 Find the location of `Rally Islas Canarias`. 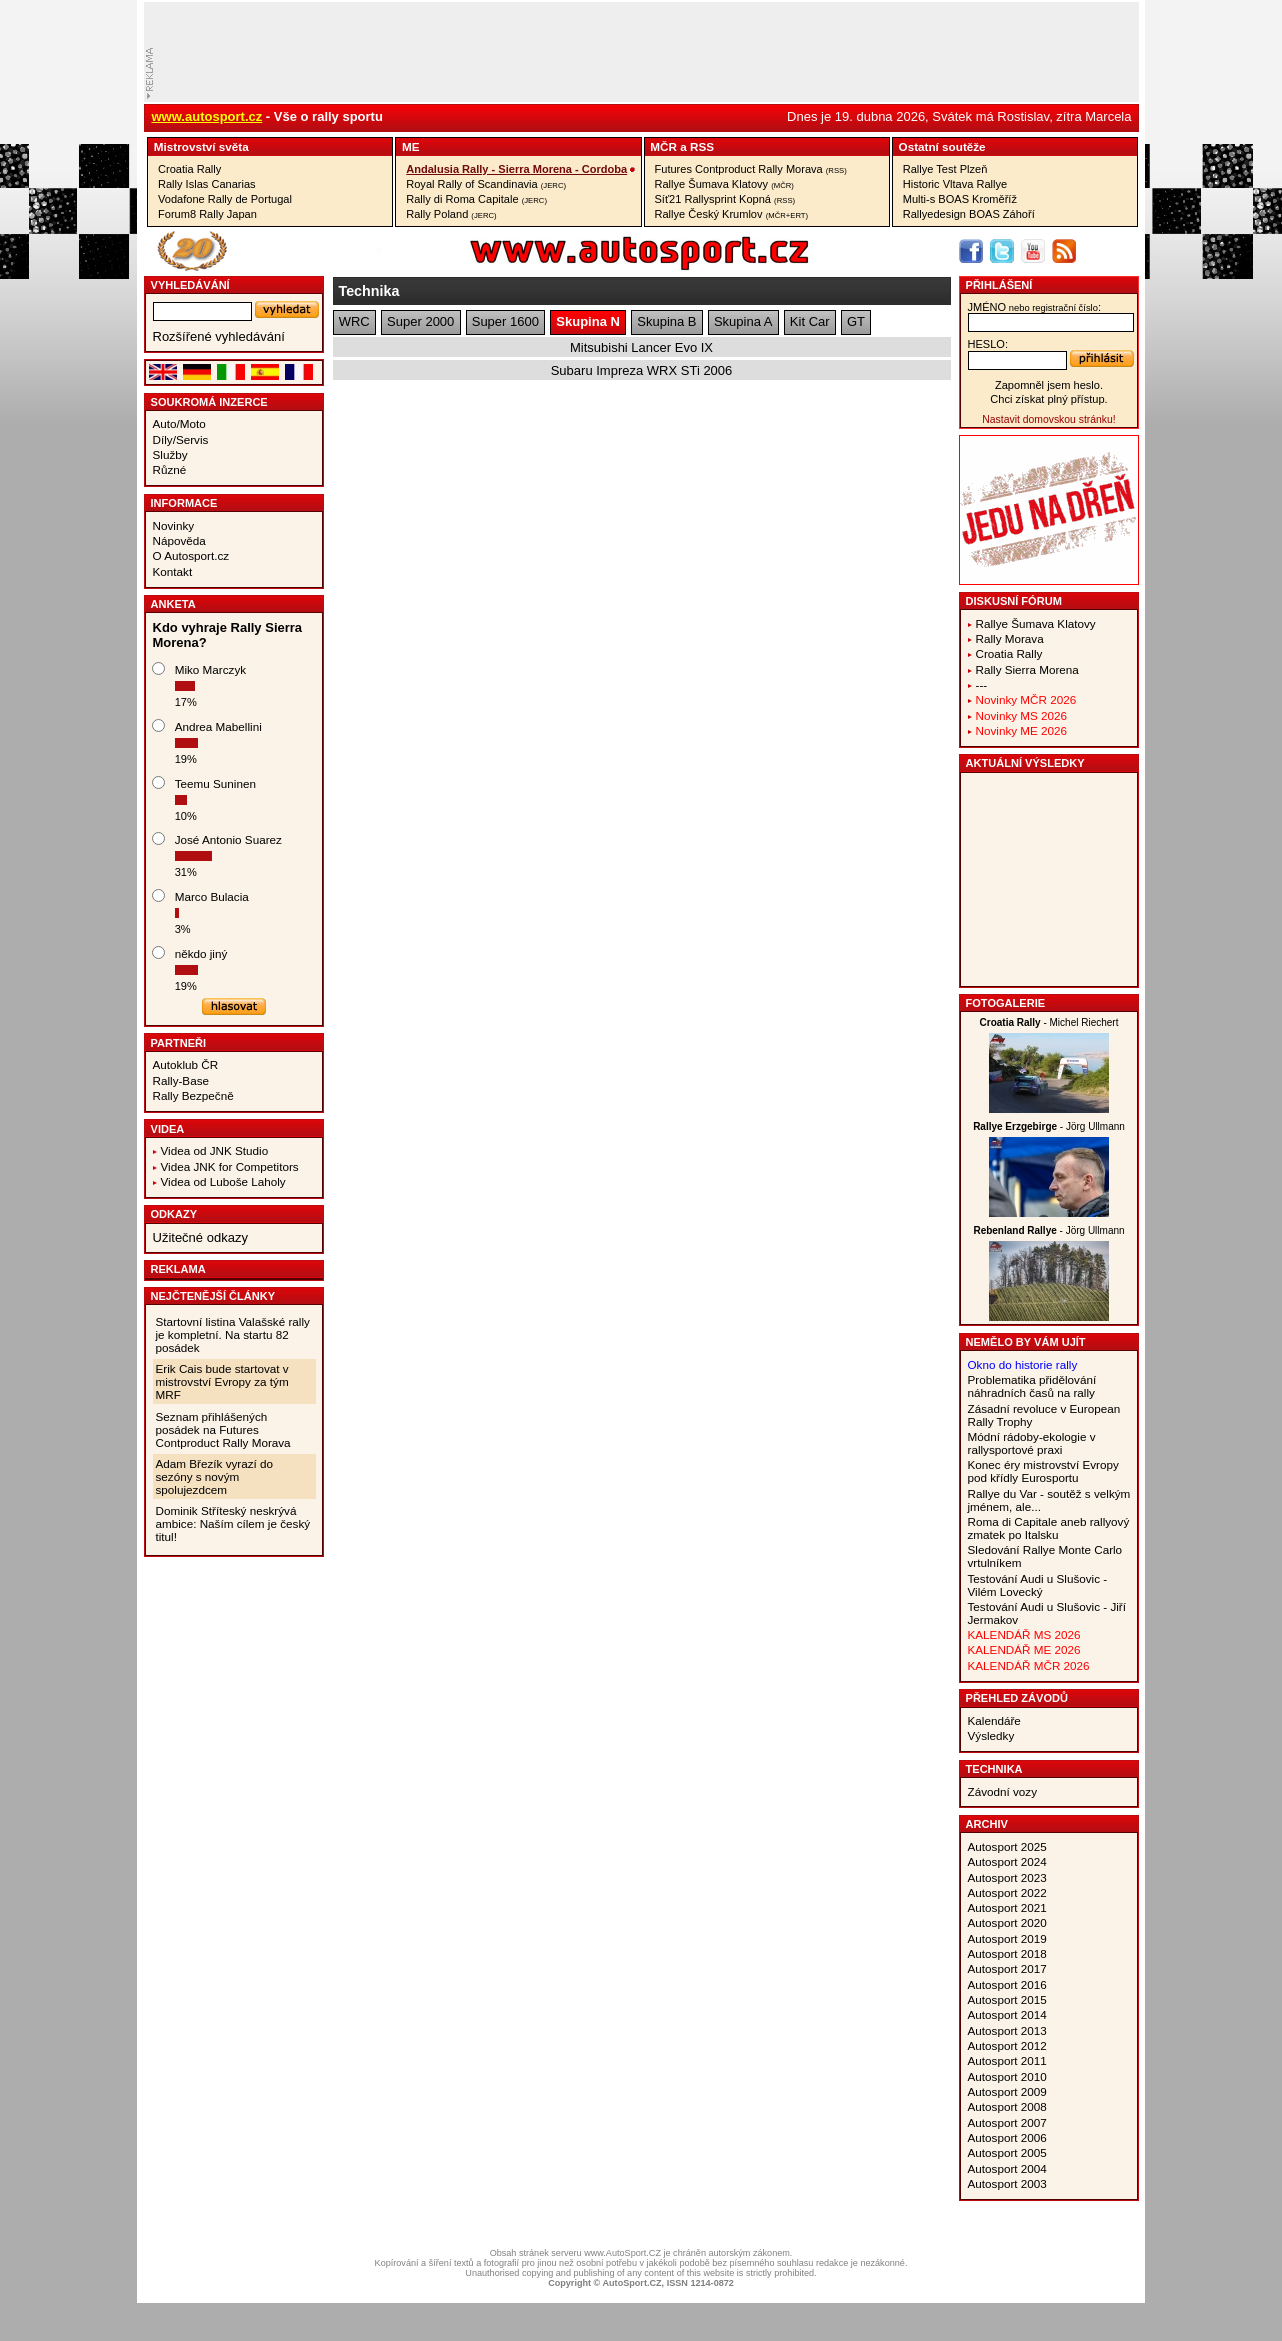

Rally Islas Canarias is located at coordinates (207, 184).